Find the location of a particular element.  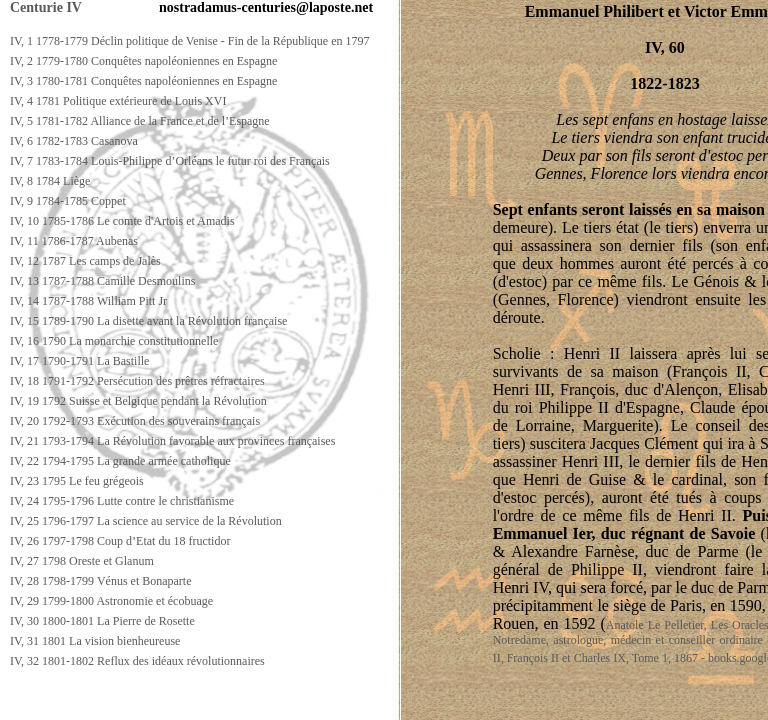

IV, 2 1779-1780 Conquêtes napoléoniennes en Espagne is located at coordinates (143, 61).